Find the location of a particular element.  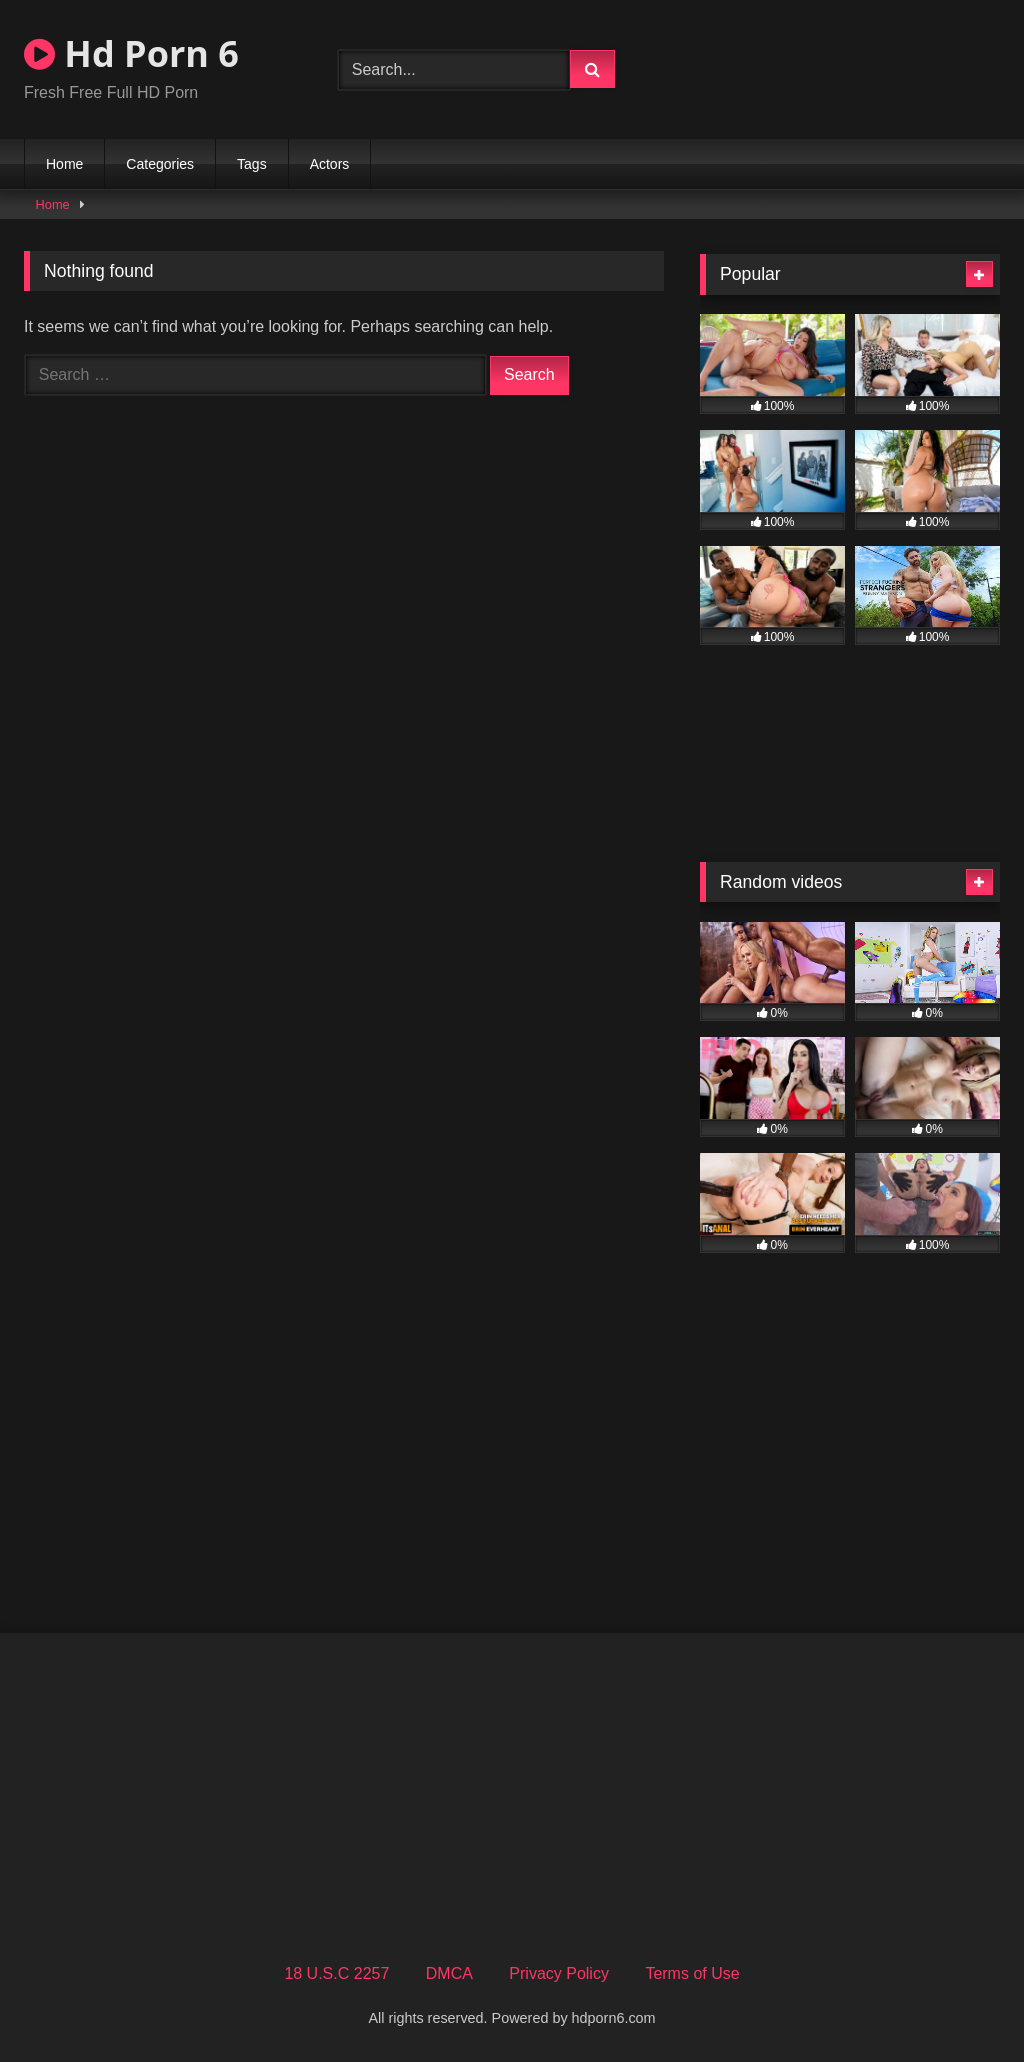

Categories is located at coordinates (160, 164).